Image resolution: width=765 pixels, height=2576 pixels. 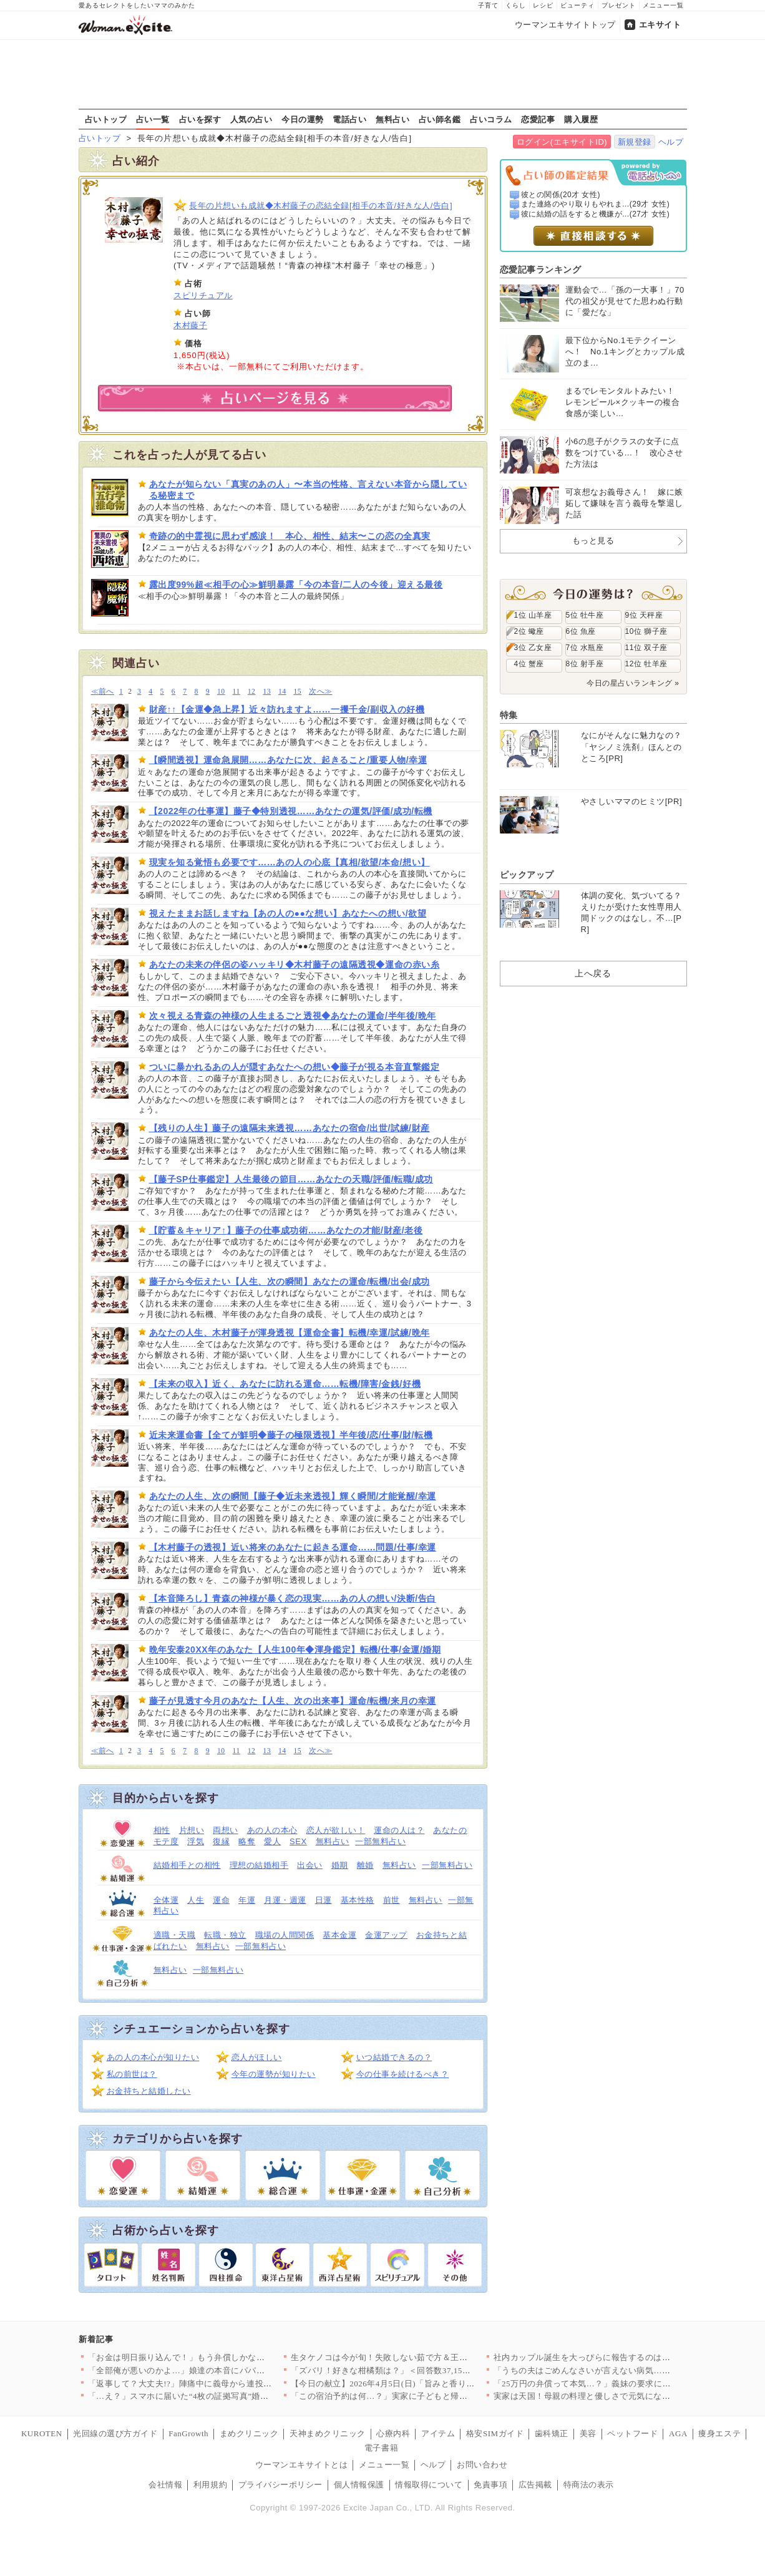 I want to click on まめクリニック, so click(x=249, y=2433).